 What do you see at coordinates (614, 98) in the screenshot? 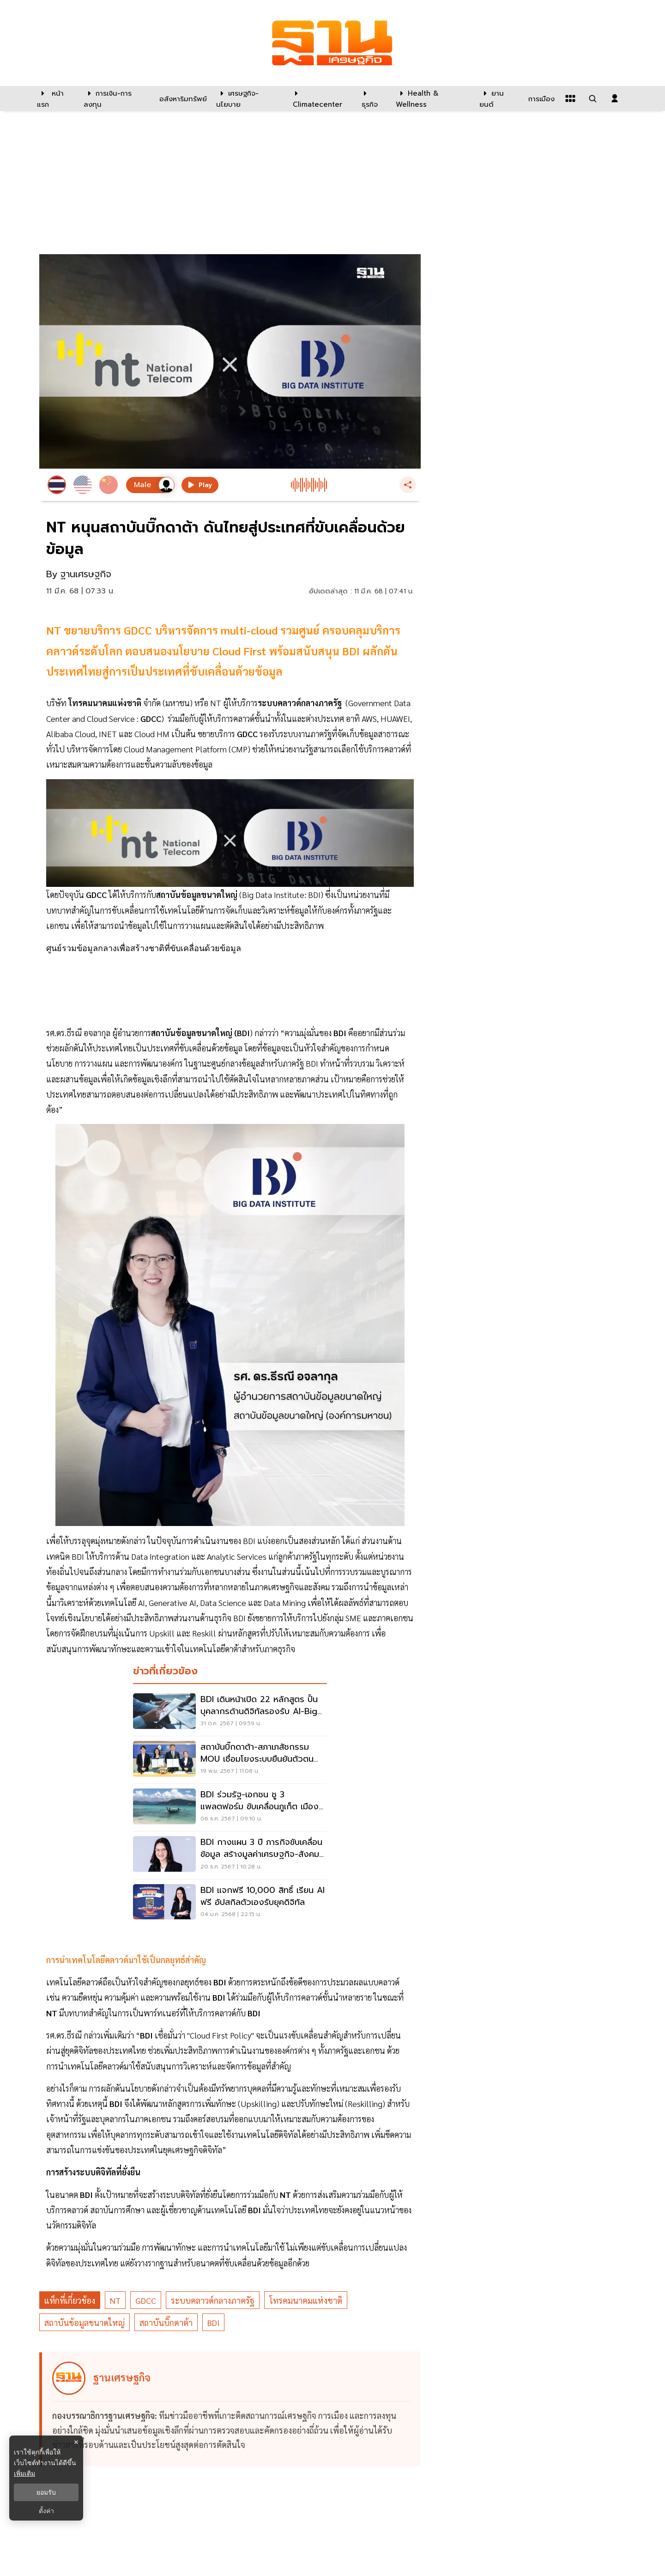
I see `[login dialog]` at bounding box center [614, 98].